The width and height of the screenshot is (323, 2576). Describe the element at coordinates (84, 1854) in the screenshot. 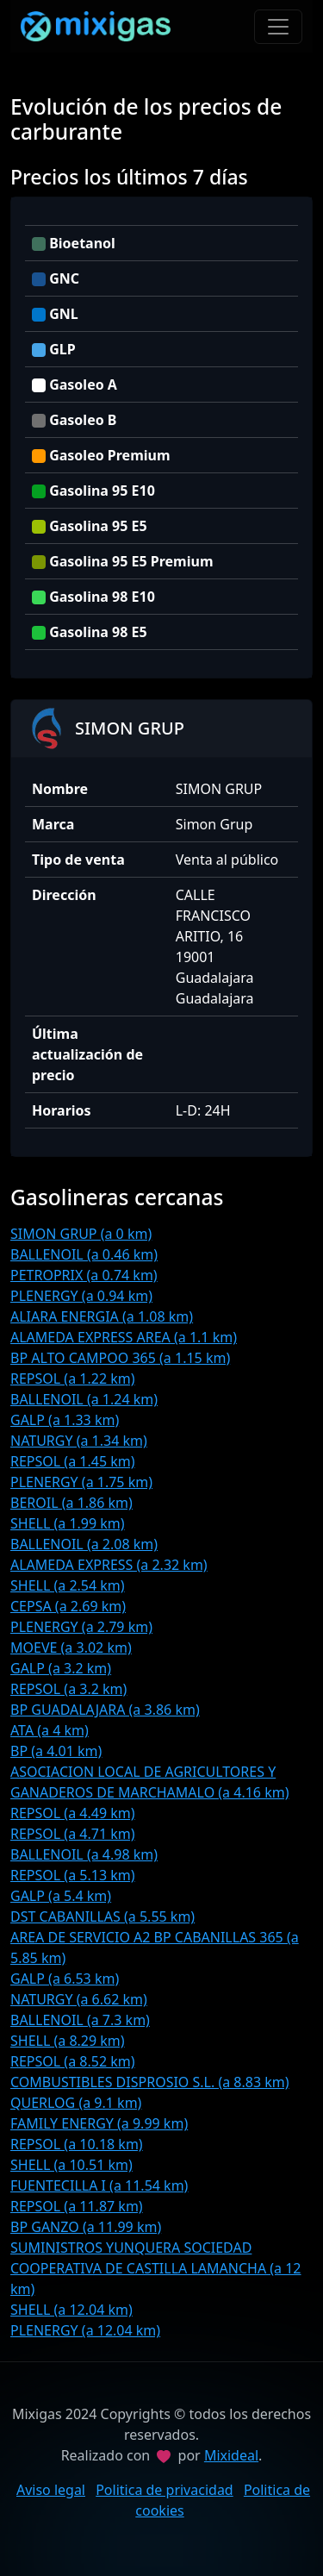

I see `BALLENOIL (a 4.98 km)` at that location.